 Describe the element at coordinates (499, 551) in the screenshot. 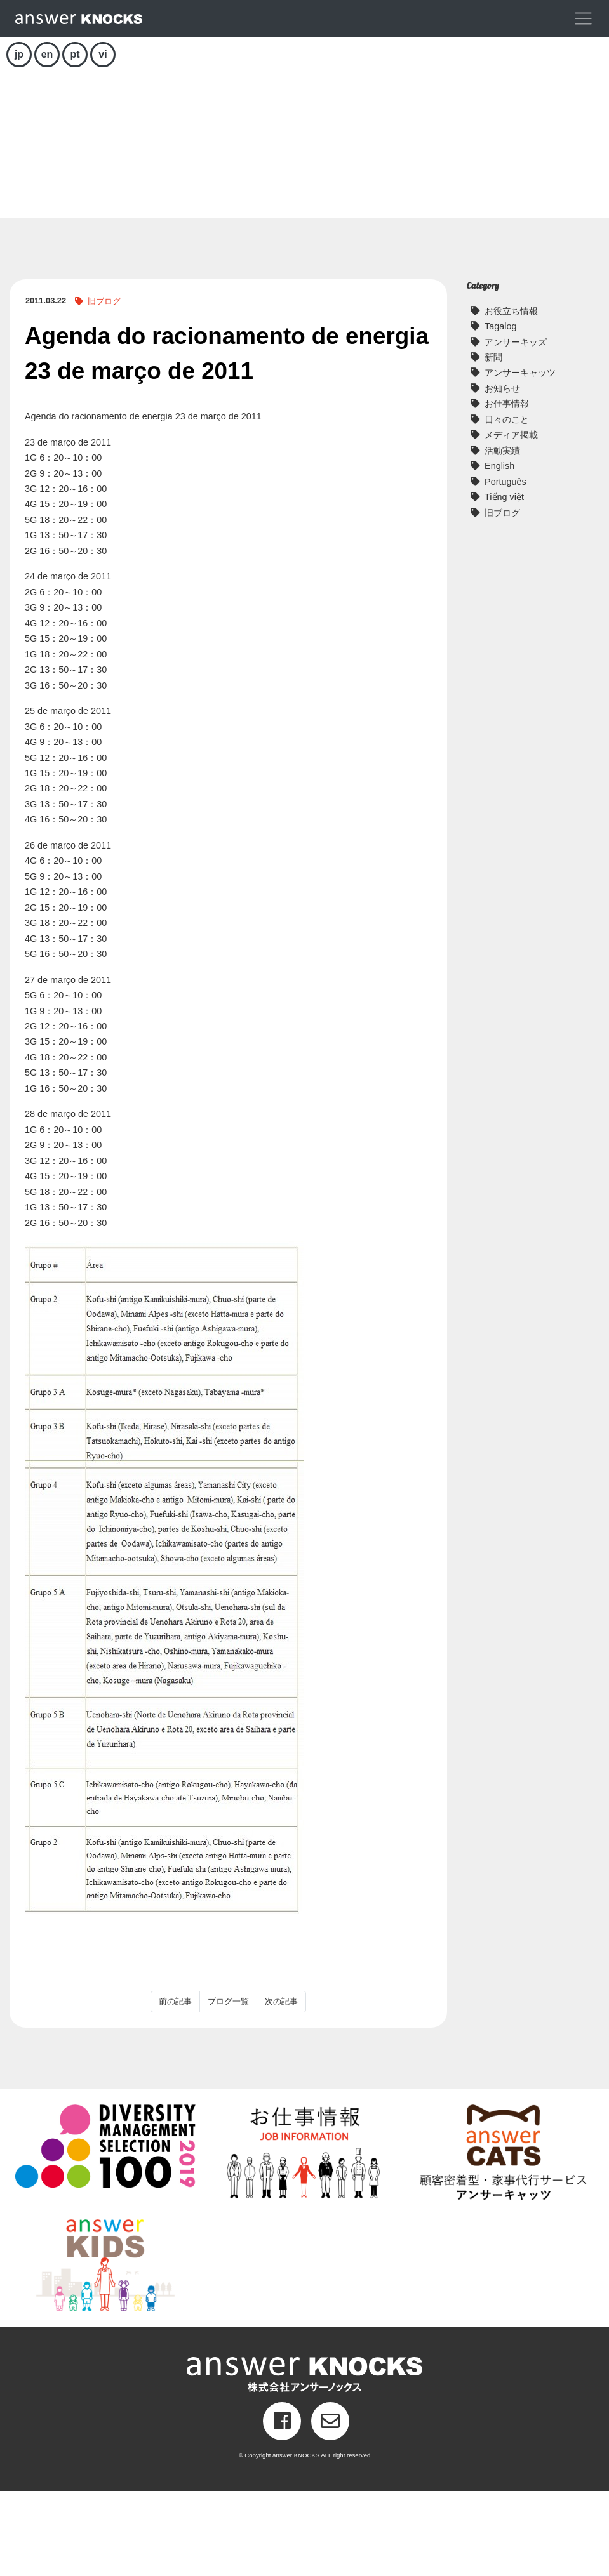

I see `English` at that location.